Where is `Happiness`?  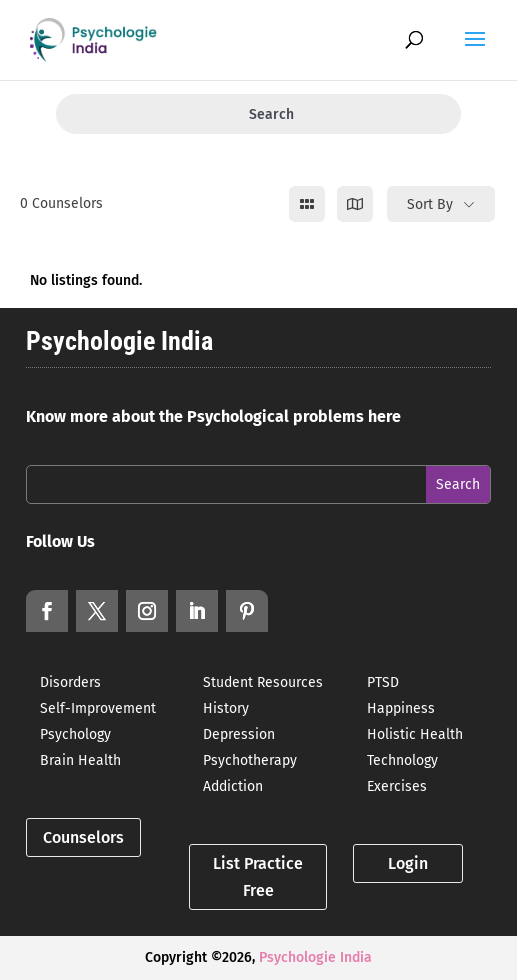
Happiness is located at coordinates (401, 708).